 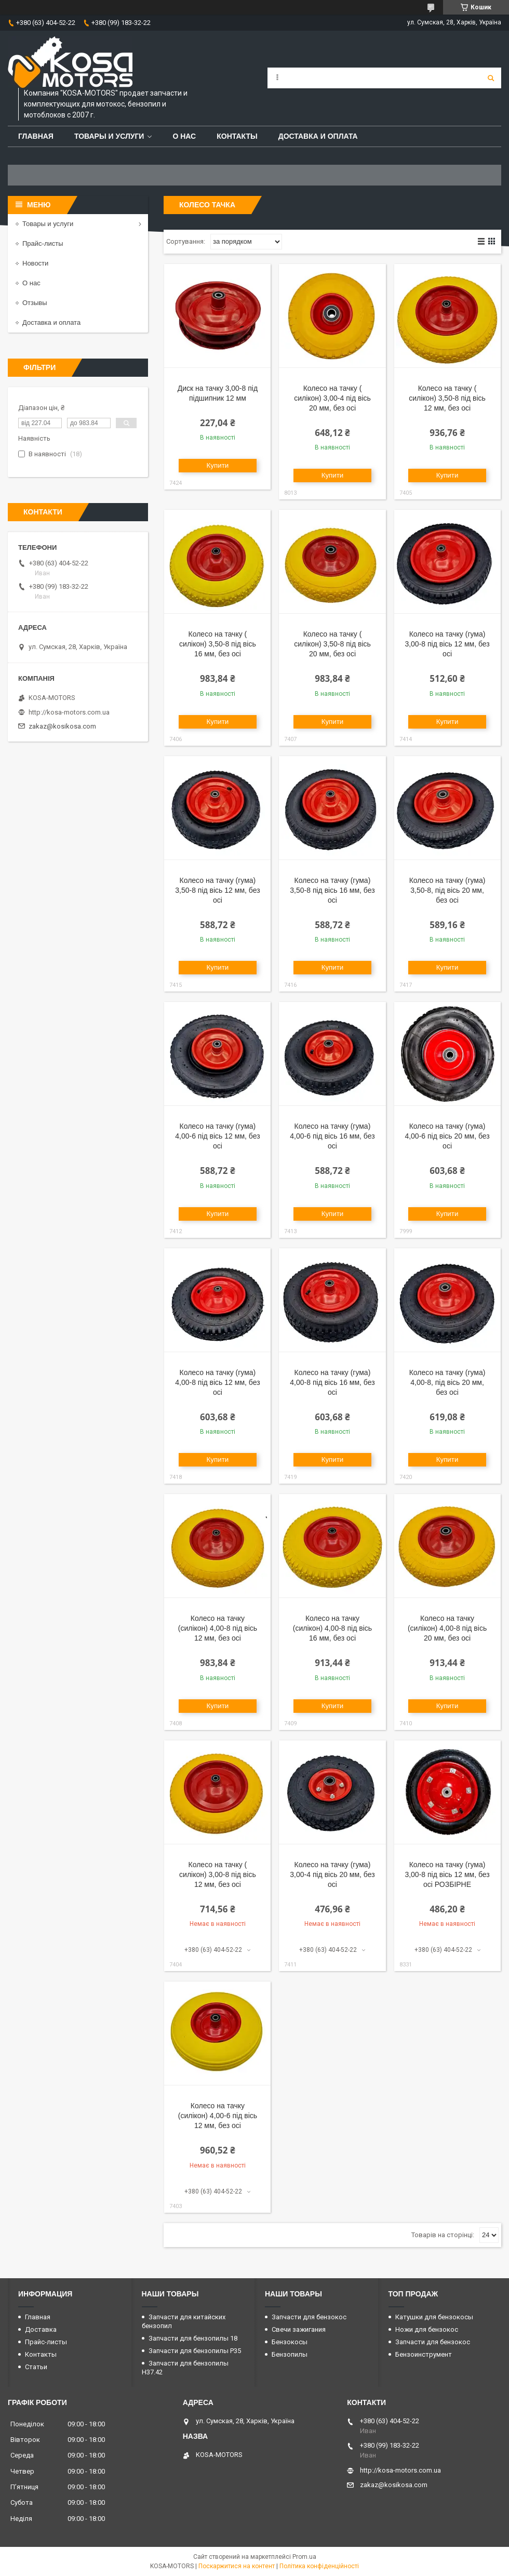 I want to click on Доставка и оплата, so click(x=318, y=136).